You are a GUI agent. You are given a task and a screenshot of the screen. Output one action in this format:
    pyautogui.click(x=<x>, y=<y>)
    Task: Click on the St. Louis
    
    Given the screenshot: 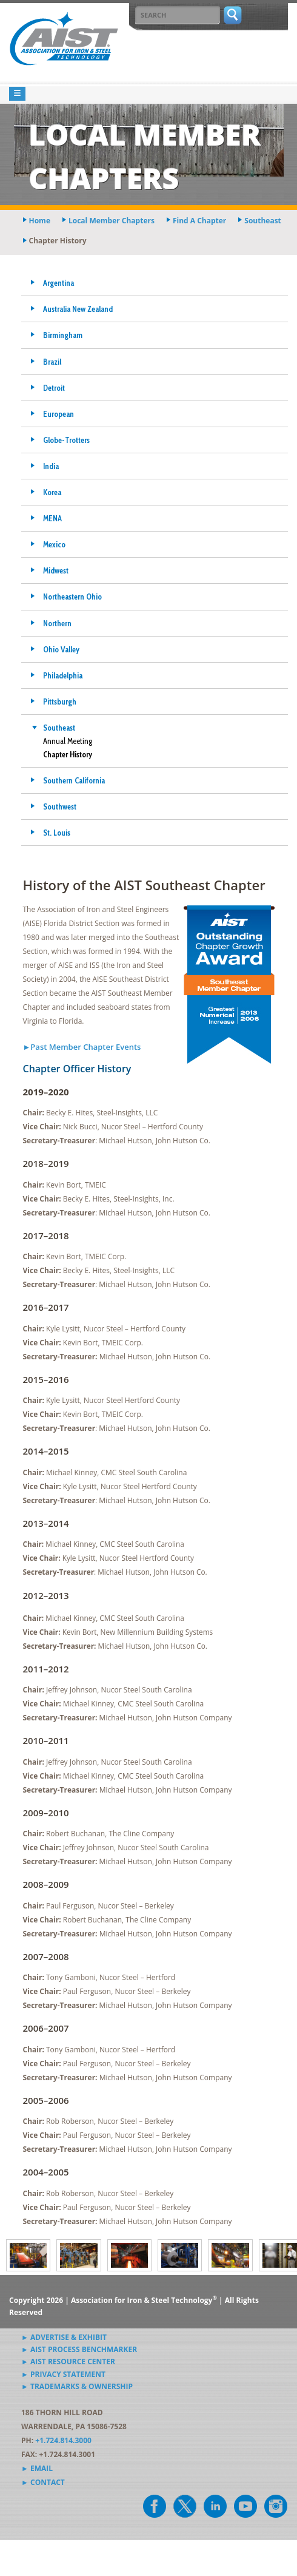 What is the action you would take?
    pyautogui.click(x=56, y=832)
    